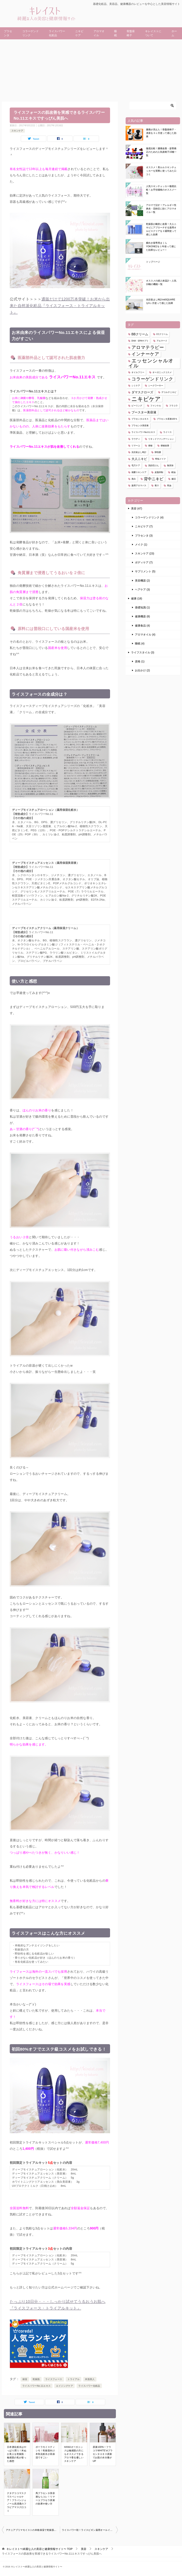  Describe the element at coordinates (24, 2379) in the screenshot. I see `保湿` at that location.